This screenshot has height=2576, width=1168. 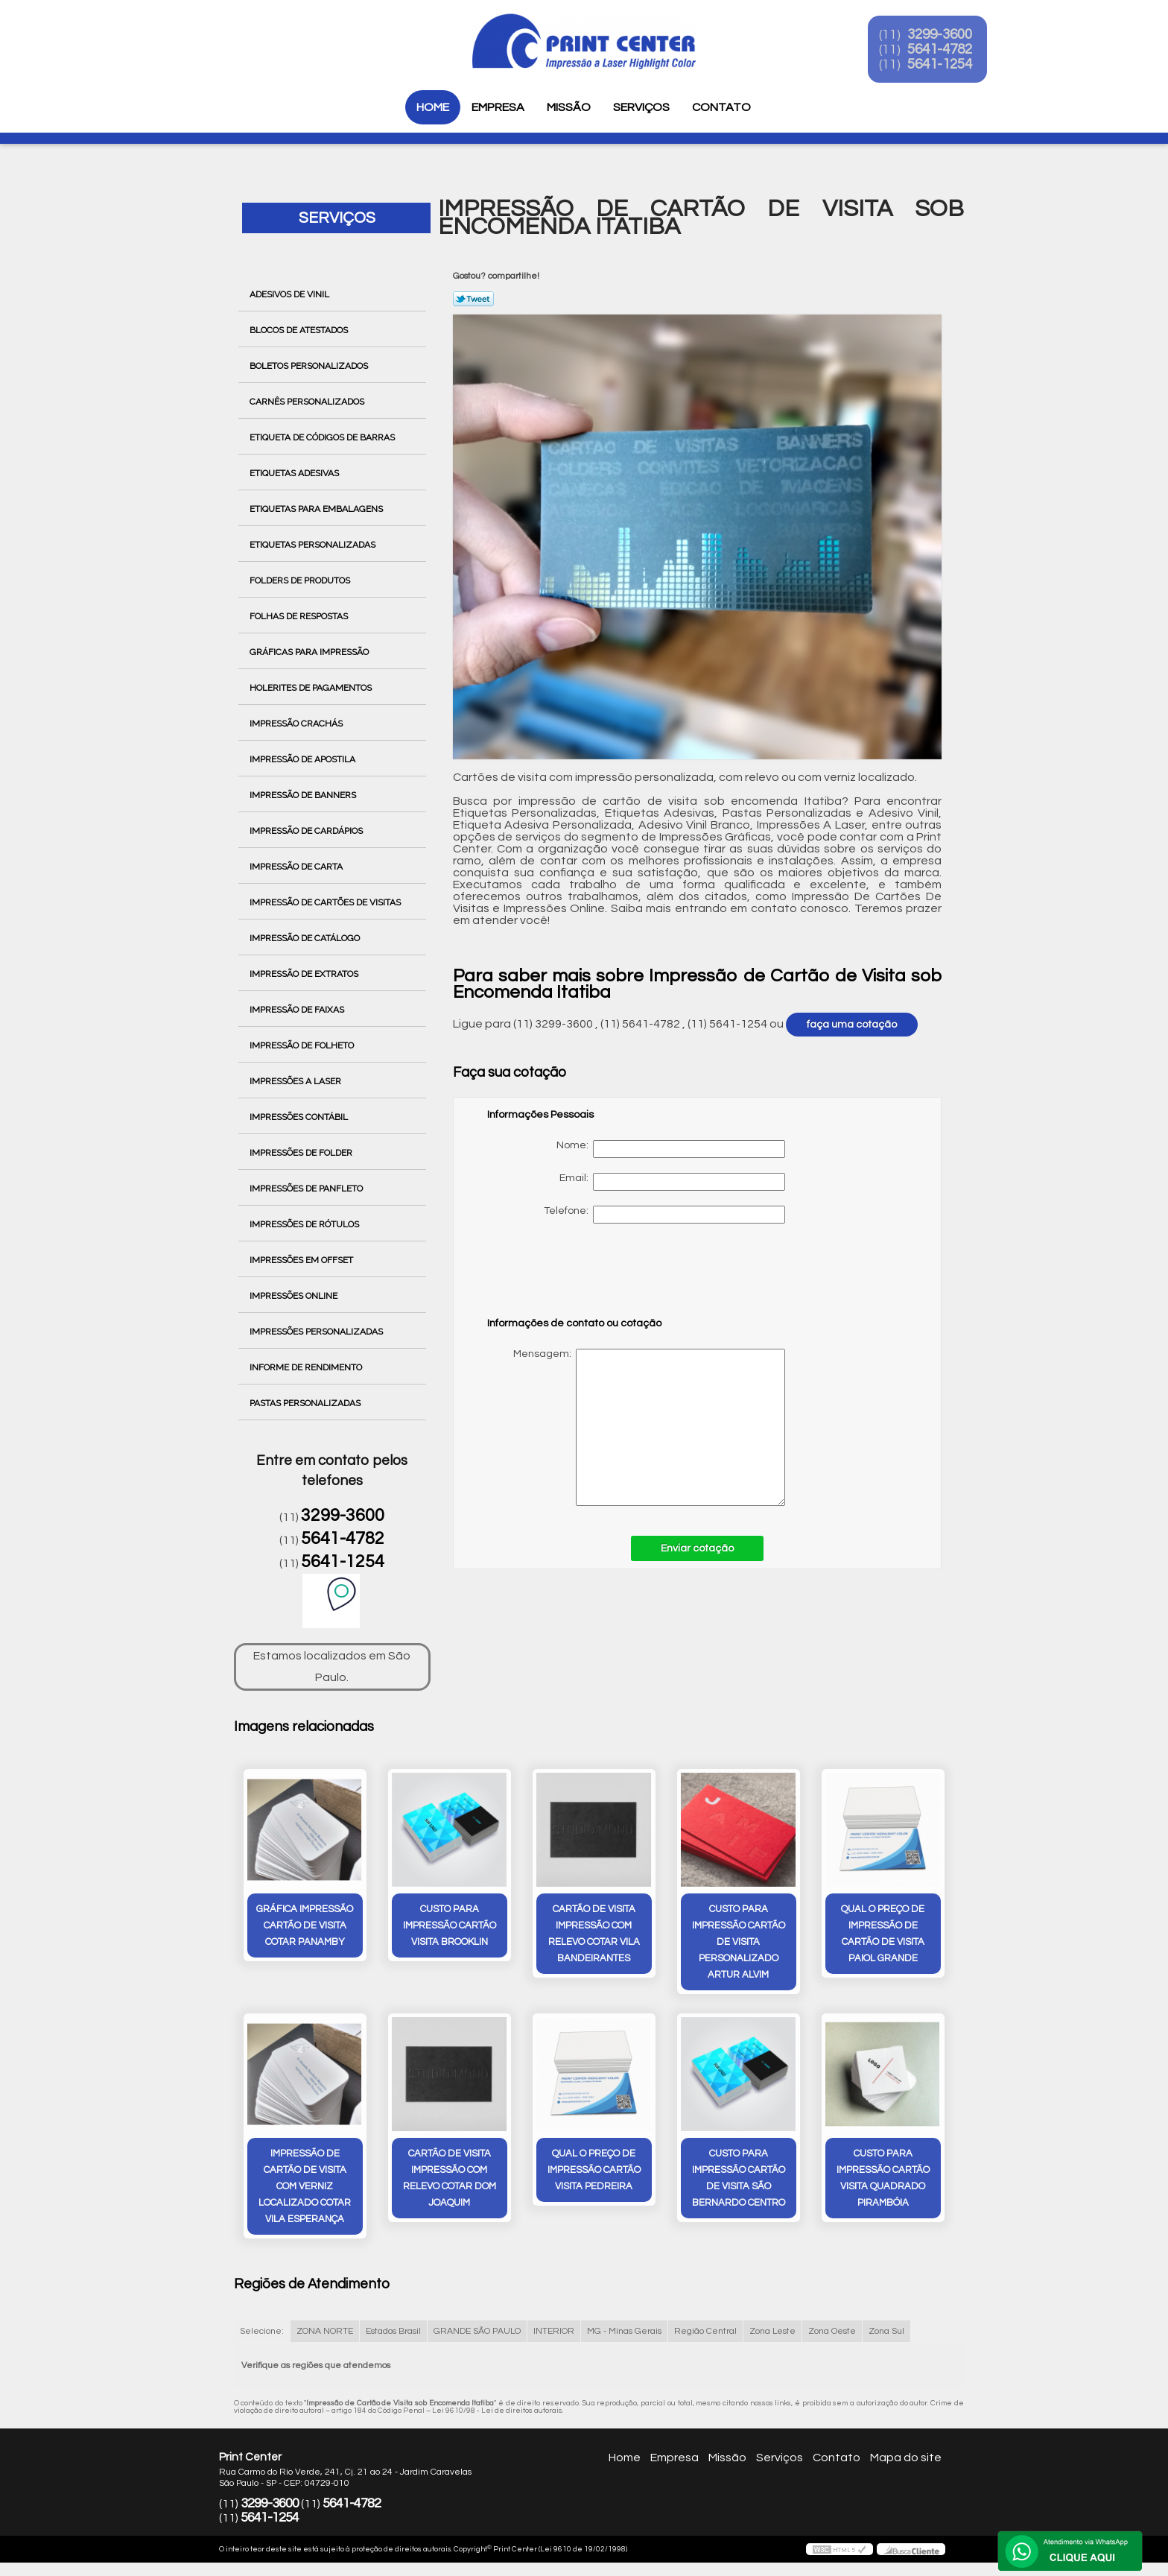 I want to click on Região Central, so click(x=705, y=2333).